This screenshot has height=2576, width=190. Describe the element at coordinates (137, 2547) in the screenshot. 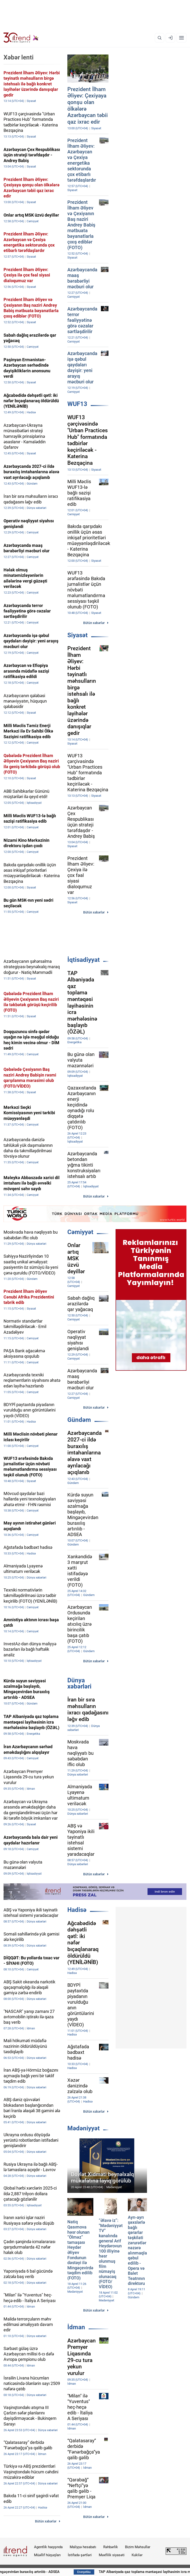

I see `Bizim Məhsullar` at that location.